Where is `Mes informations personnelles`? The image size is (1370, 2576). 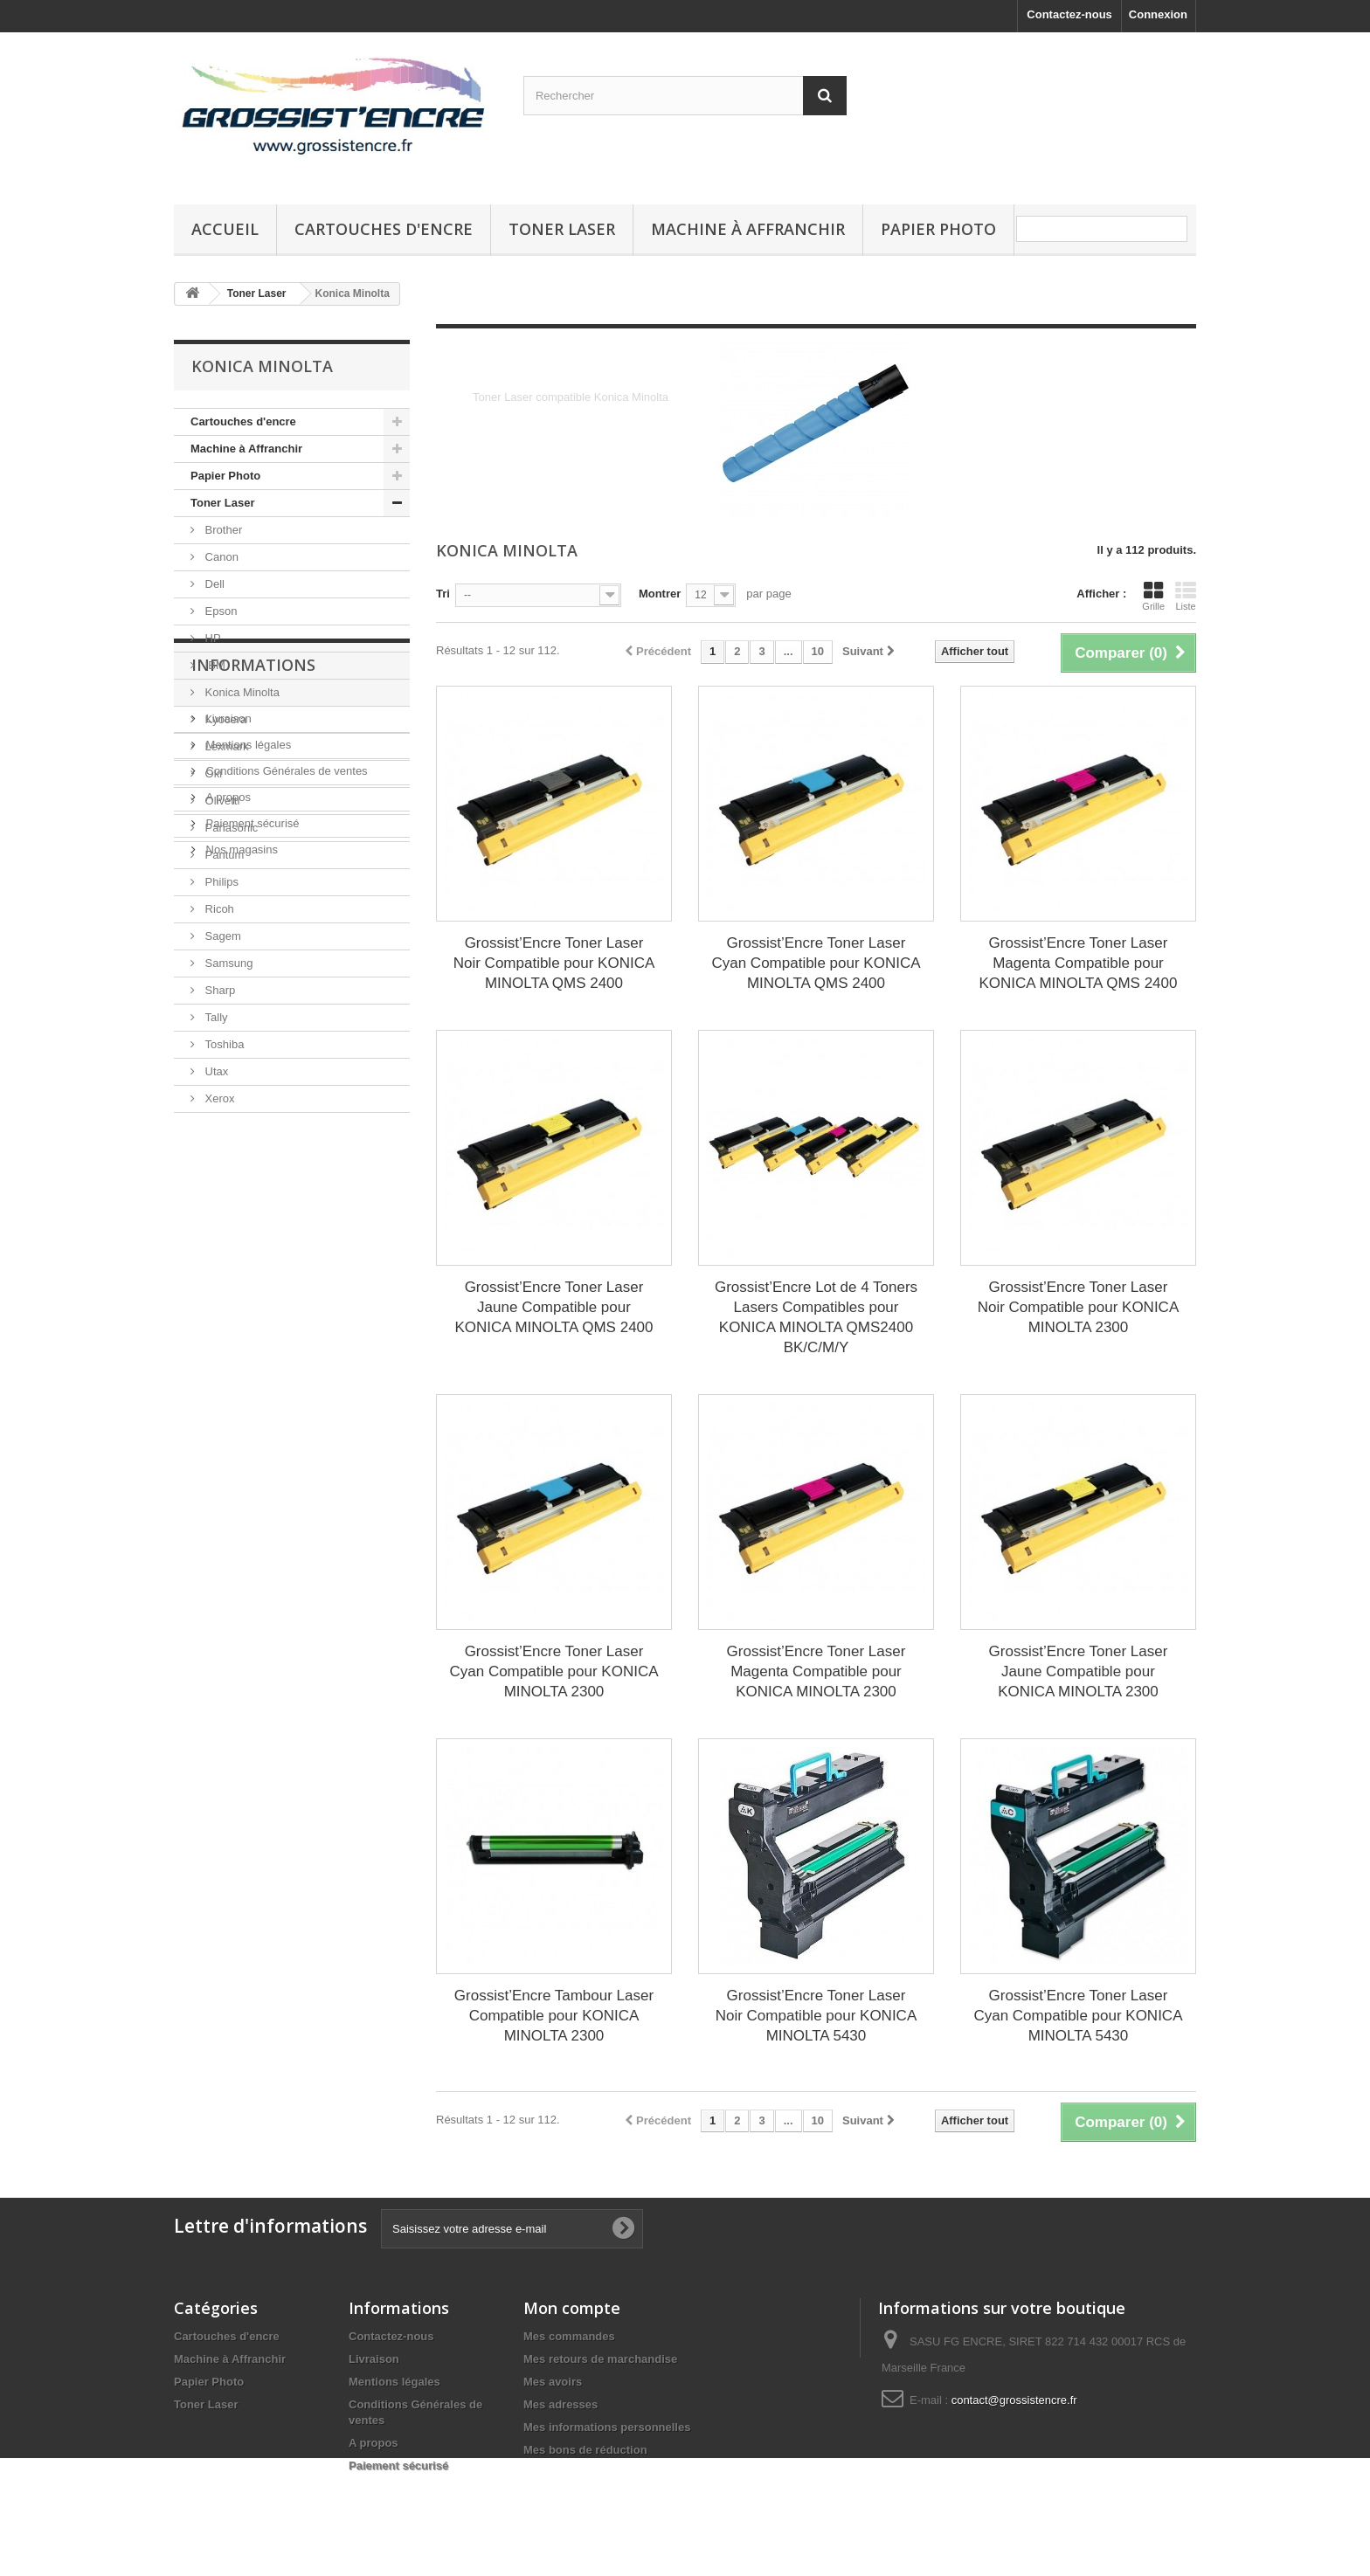 Mes informations personnelles is located at coordinates (606, 2427).